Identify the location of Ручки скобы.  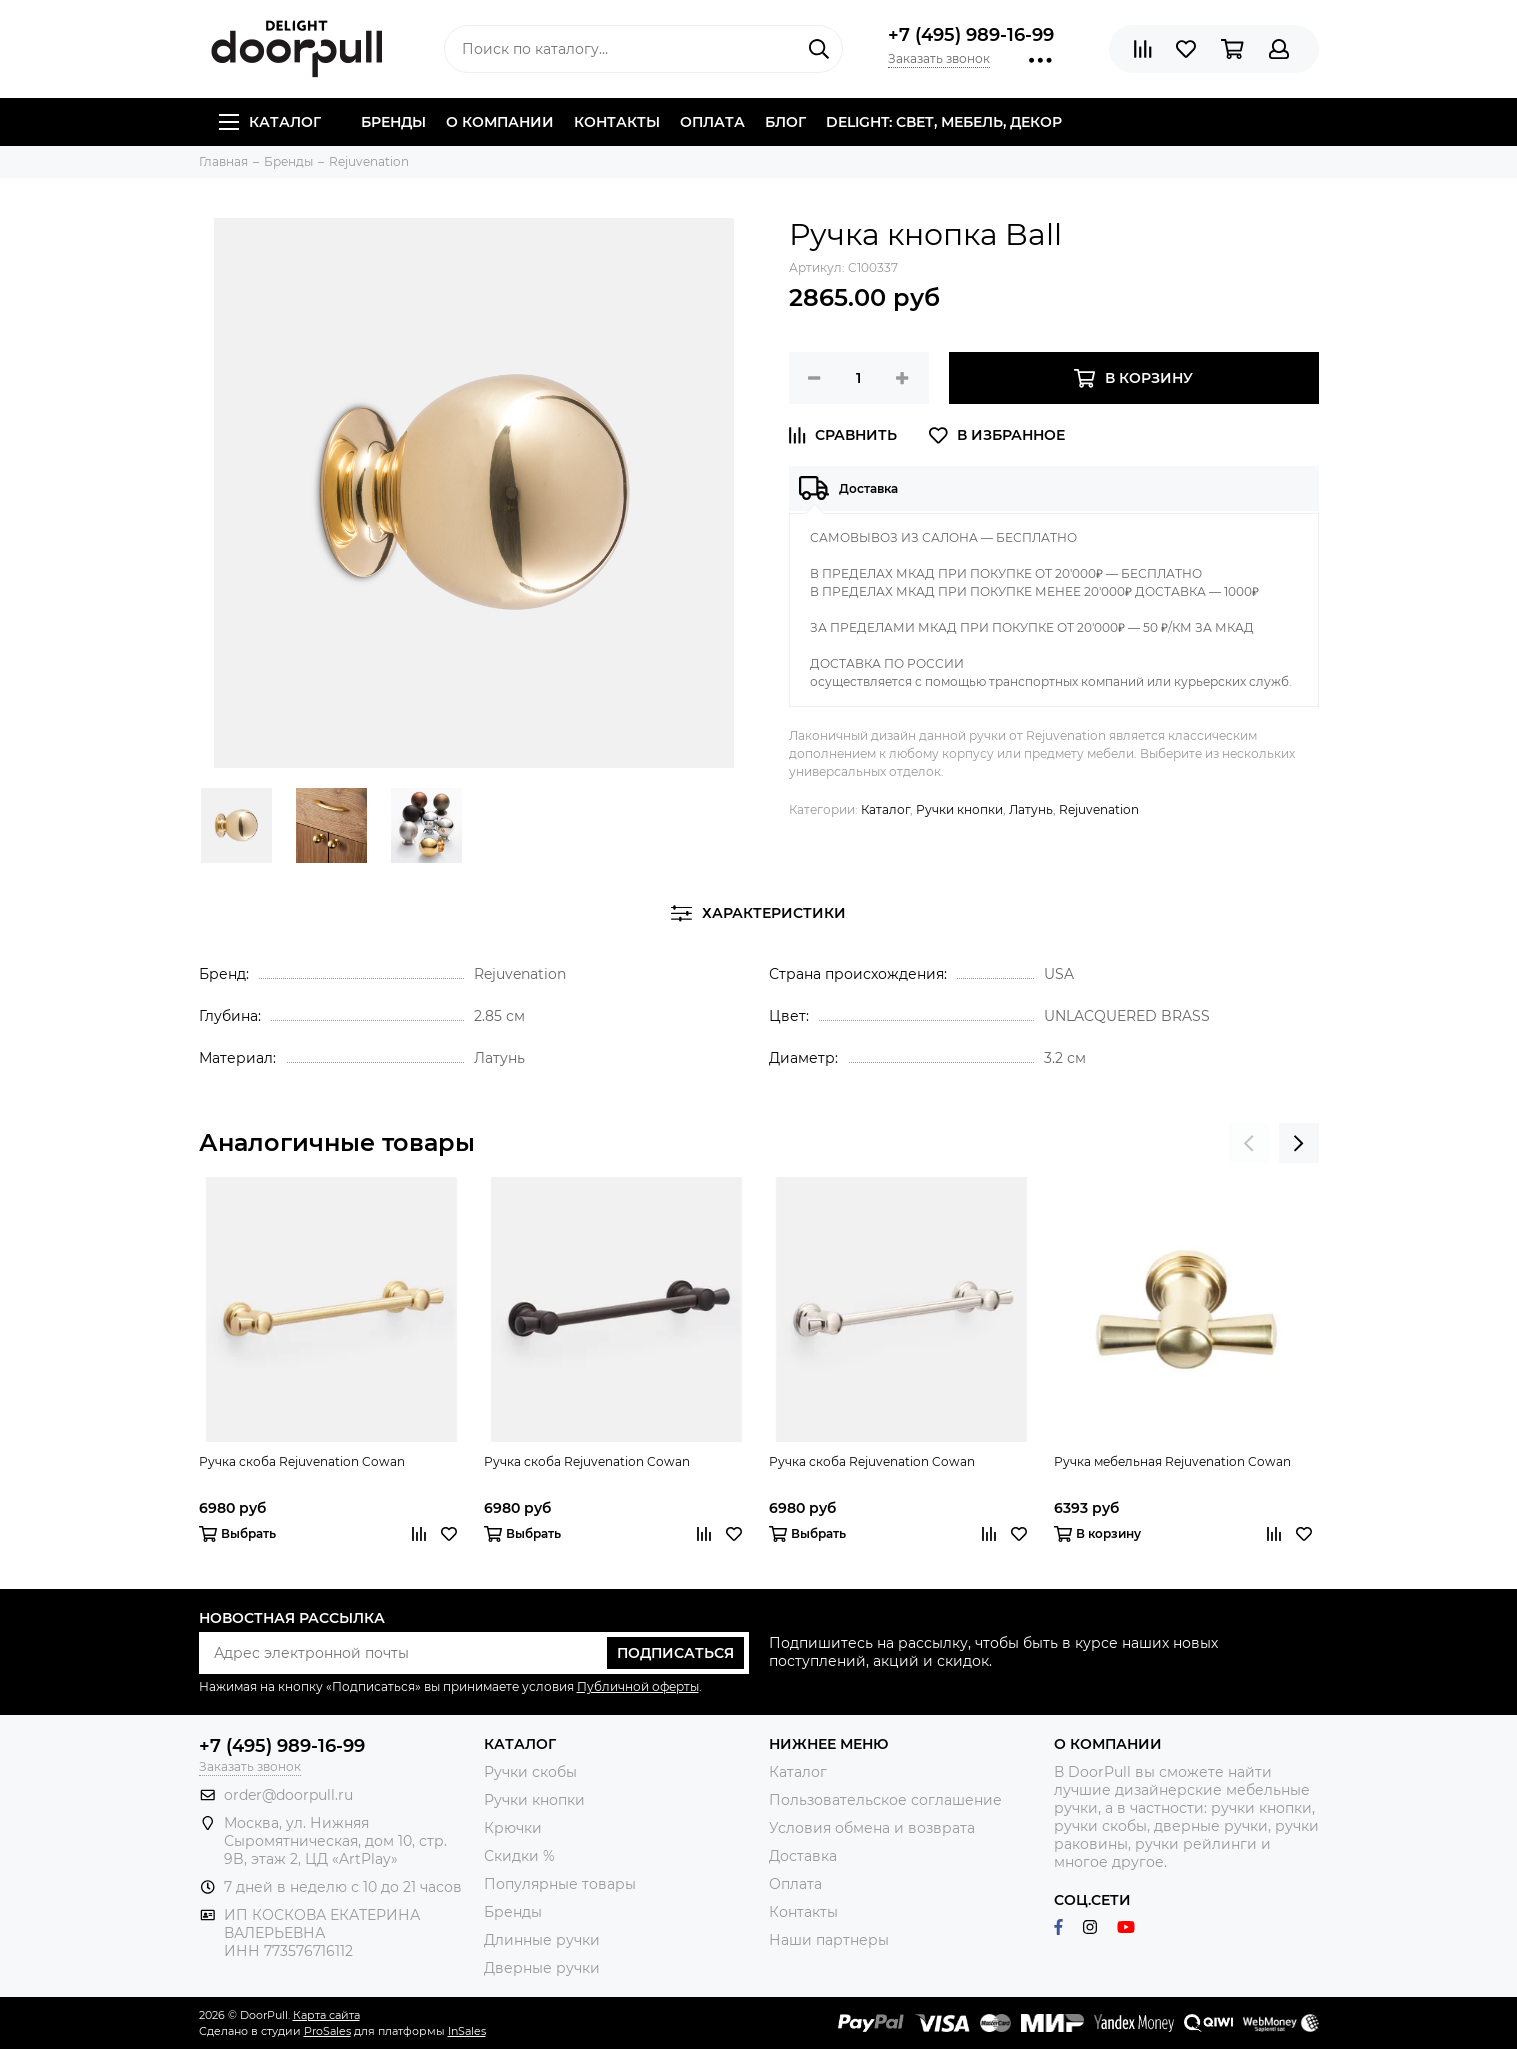
(530, 1772).